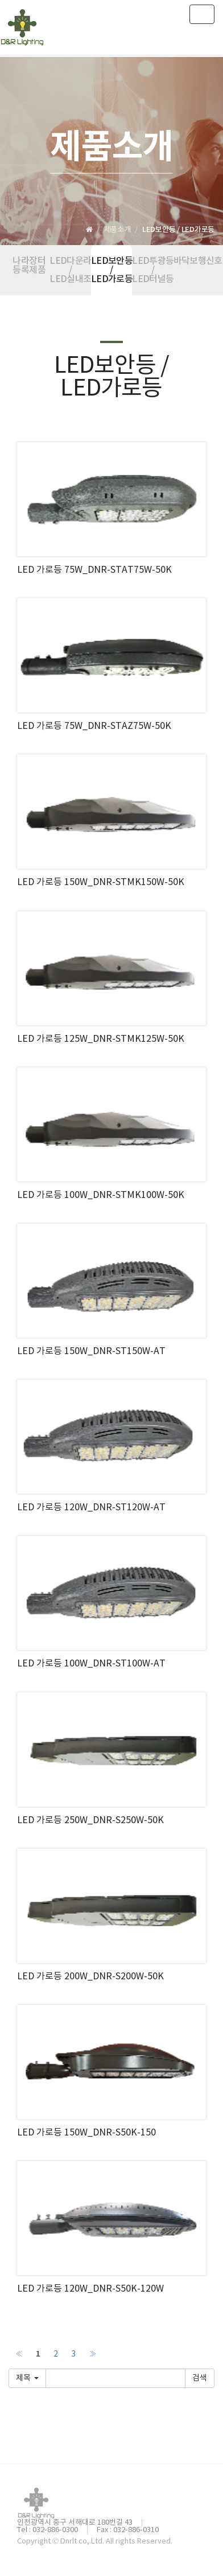  Describe the element at coordinates (100, 1039) in the screenshot. I see `LED 가로등 125W_DNR-STMK125W-50K` at that location.